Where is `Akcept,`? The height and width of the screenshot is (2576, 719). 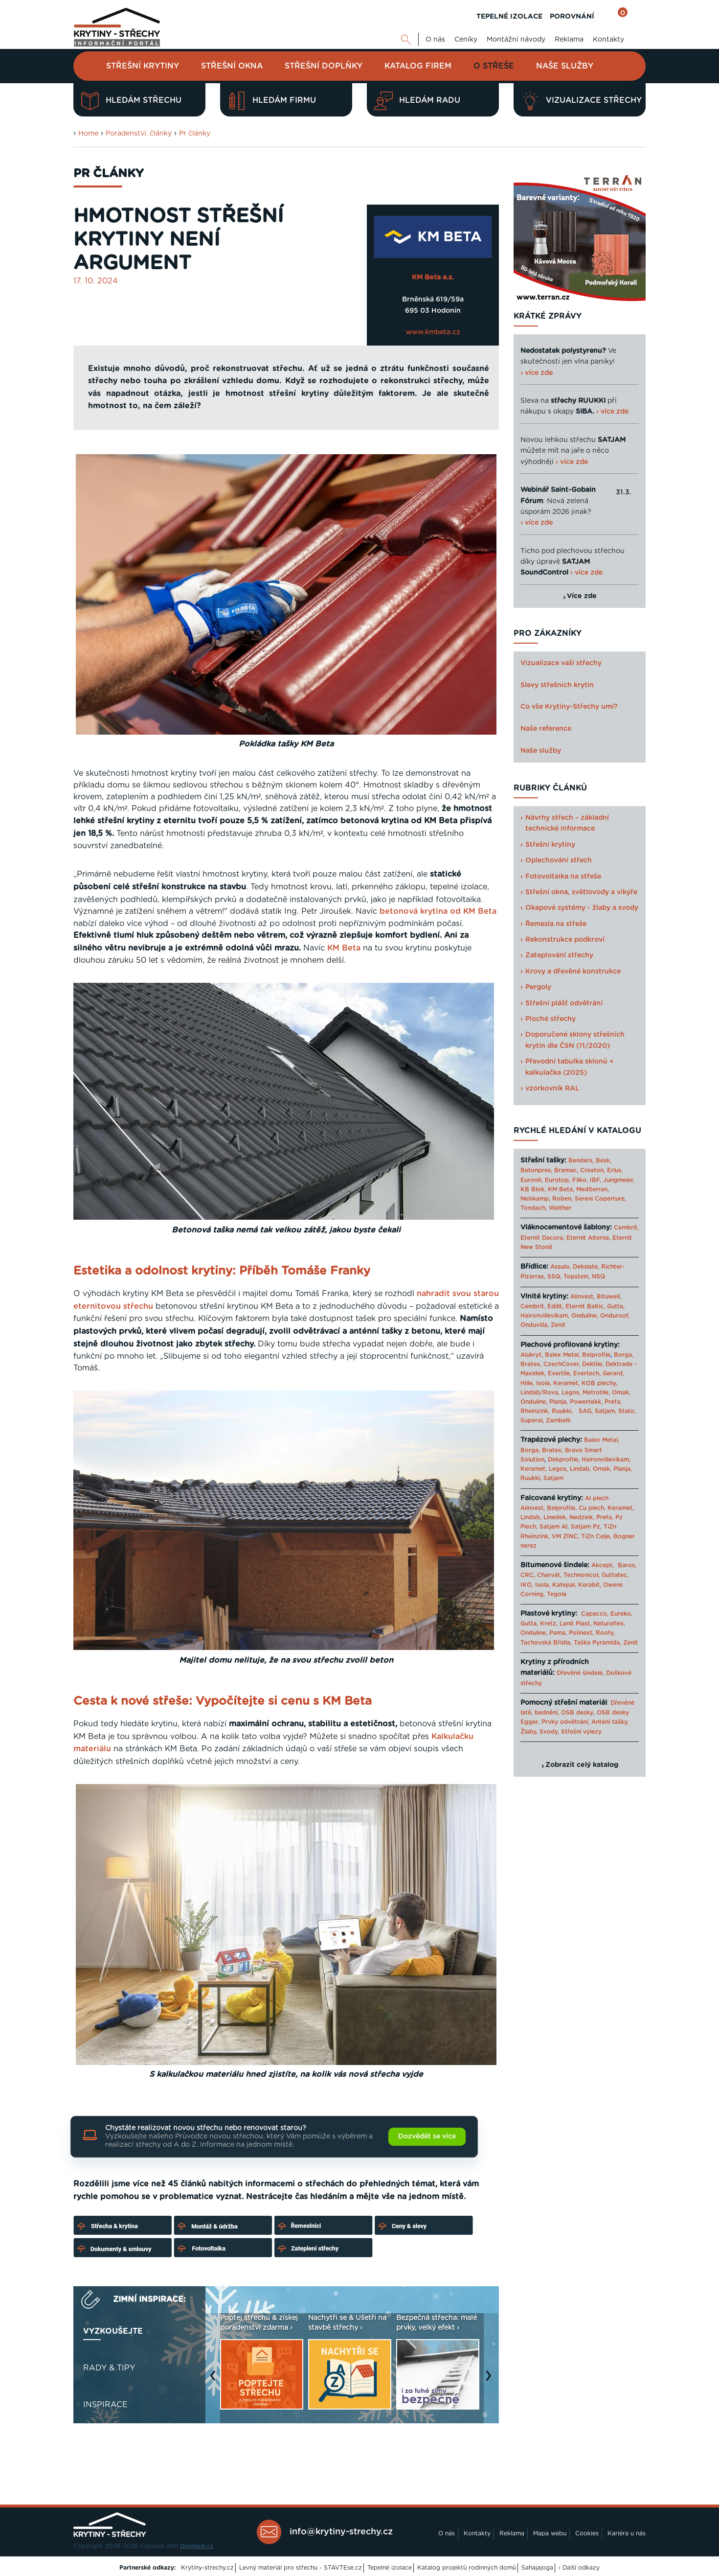 Akcept, is located at coordinates (602, 1565).